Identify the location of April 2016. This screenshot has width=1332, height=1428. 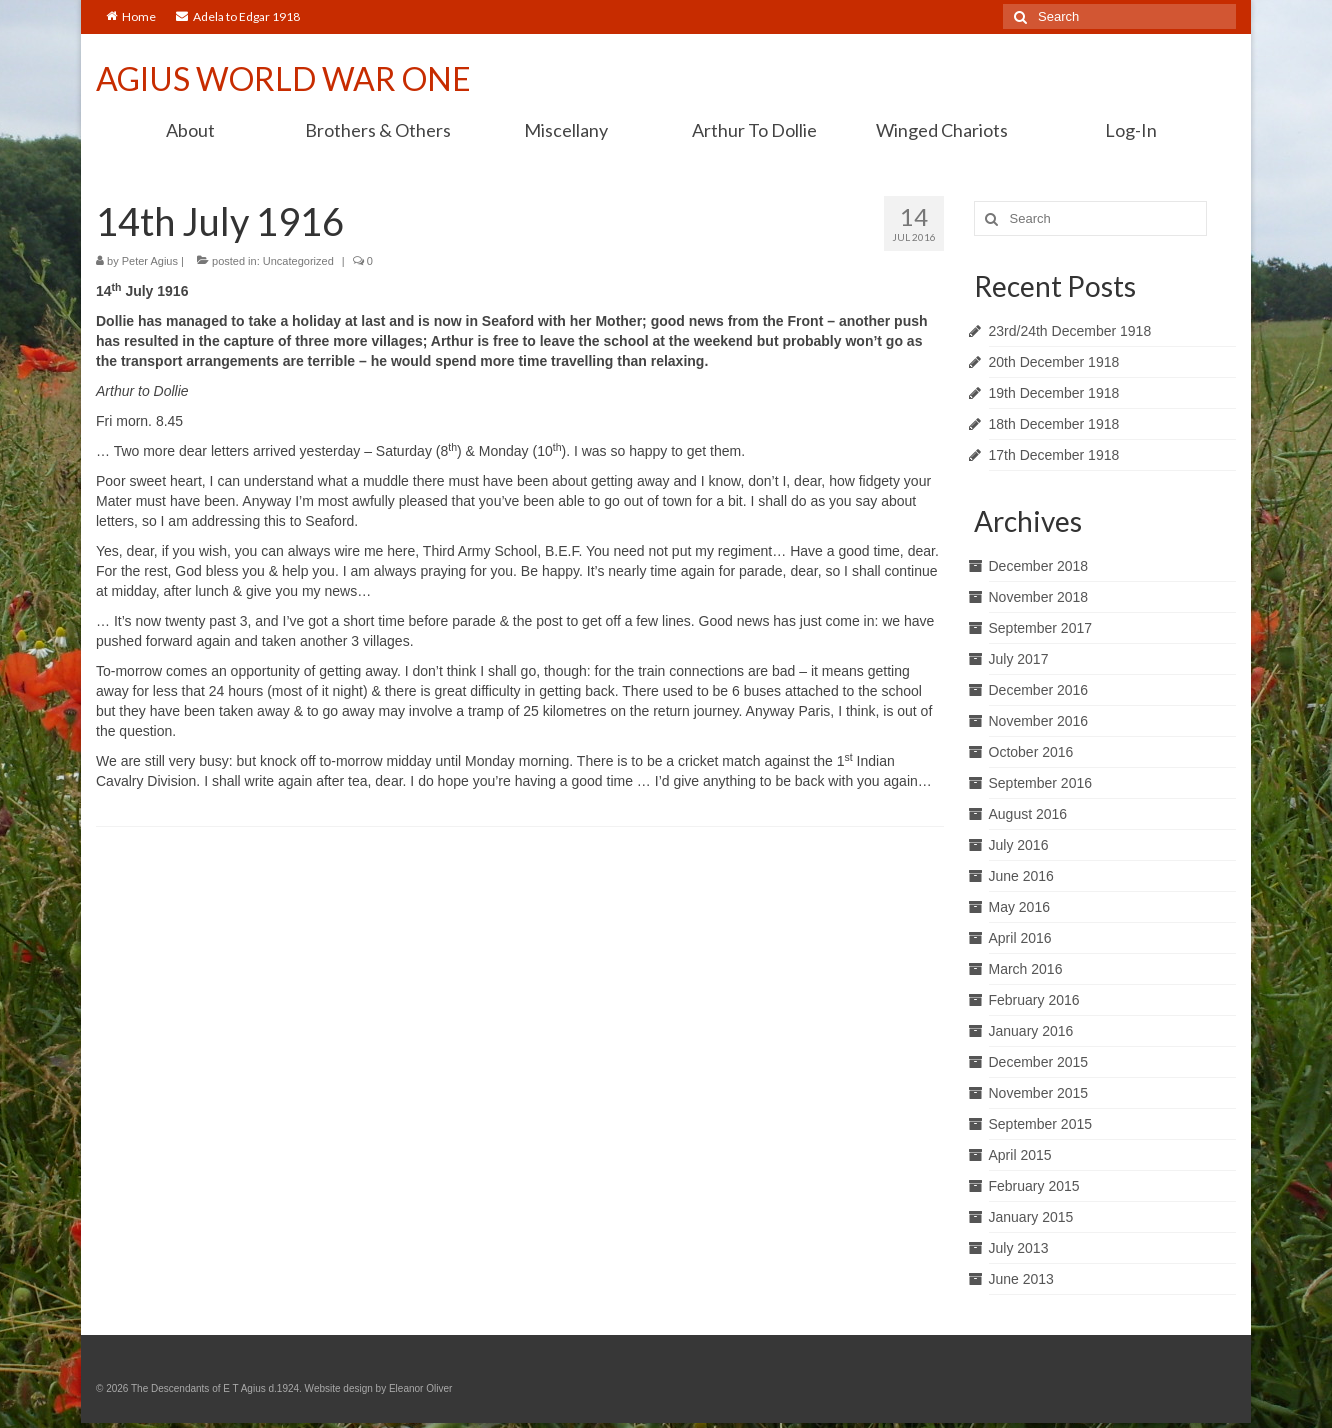
(1020, 938).